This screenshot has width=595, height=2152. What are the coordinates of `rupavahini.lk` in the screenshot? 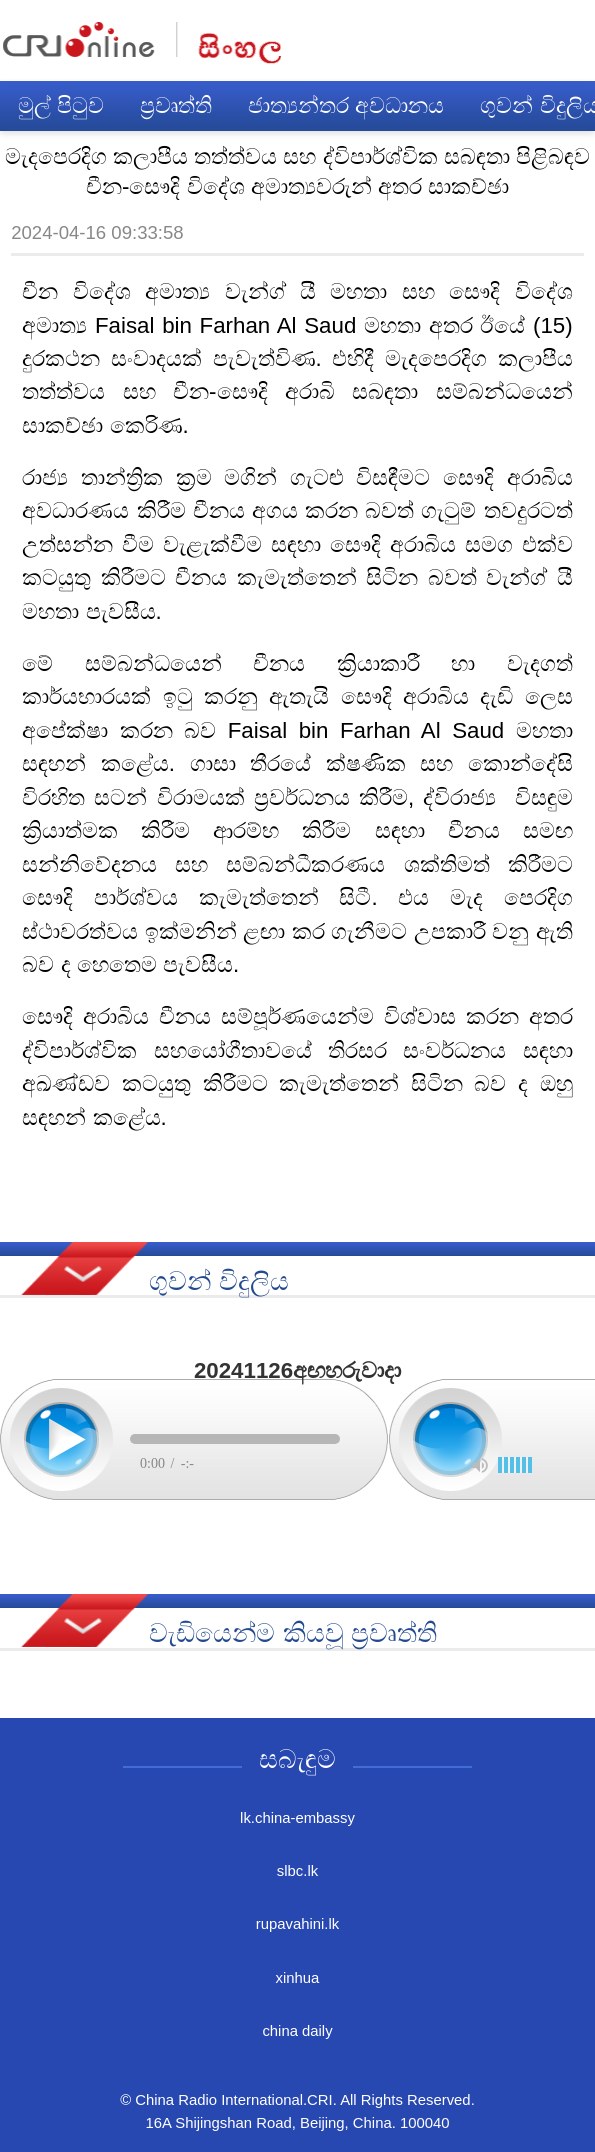 It's located at (297, 1924).